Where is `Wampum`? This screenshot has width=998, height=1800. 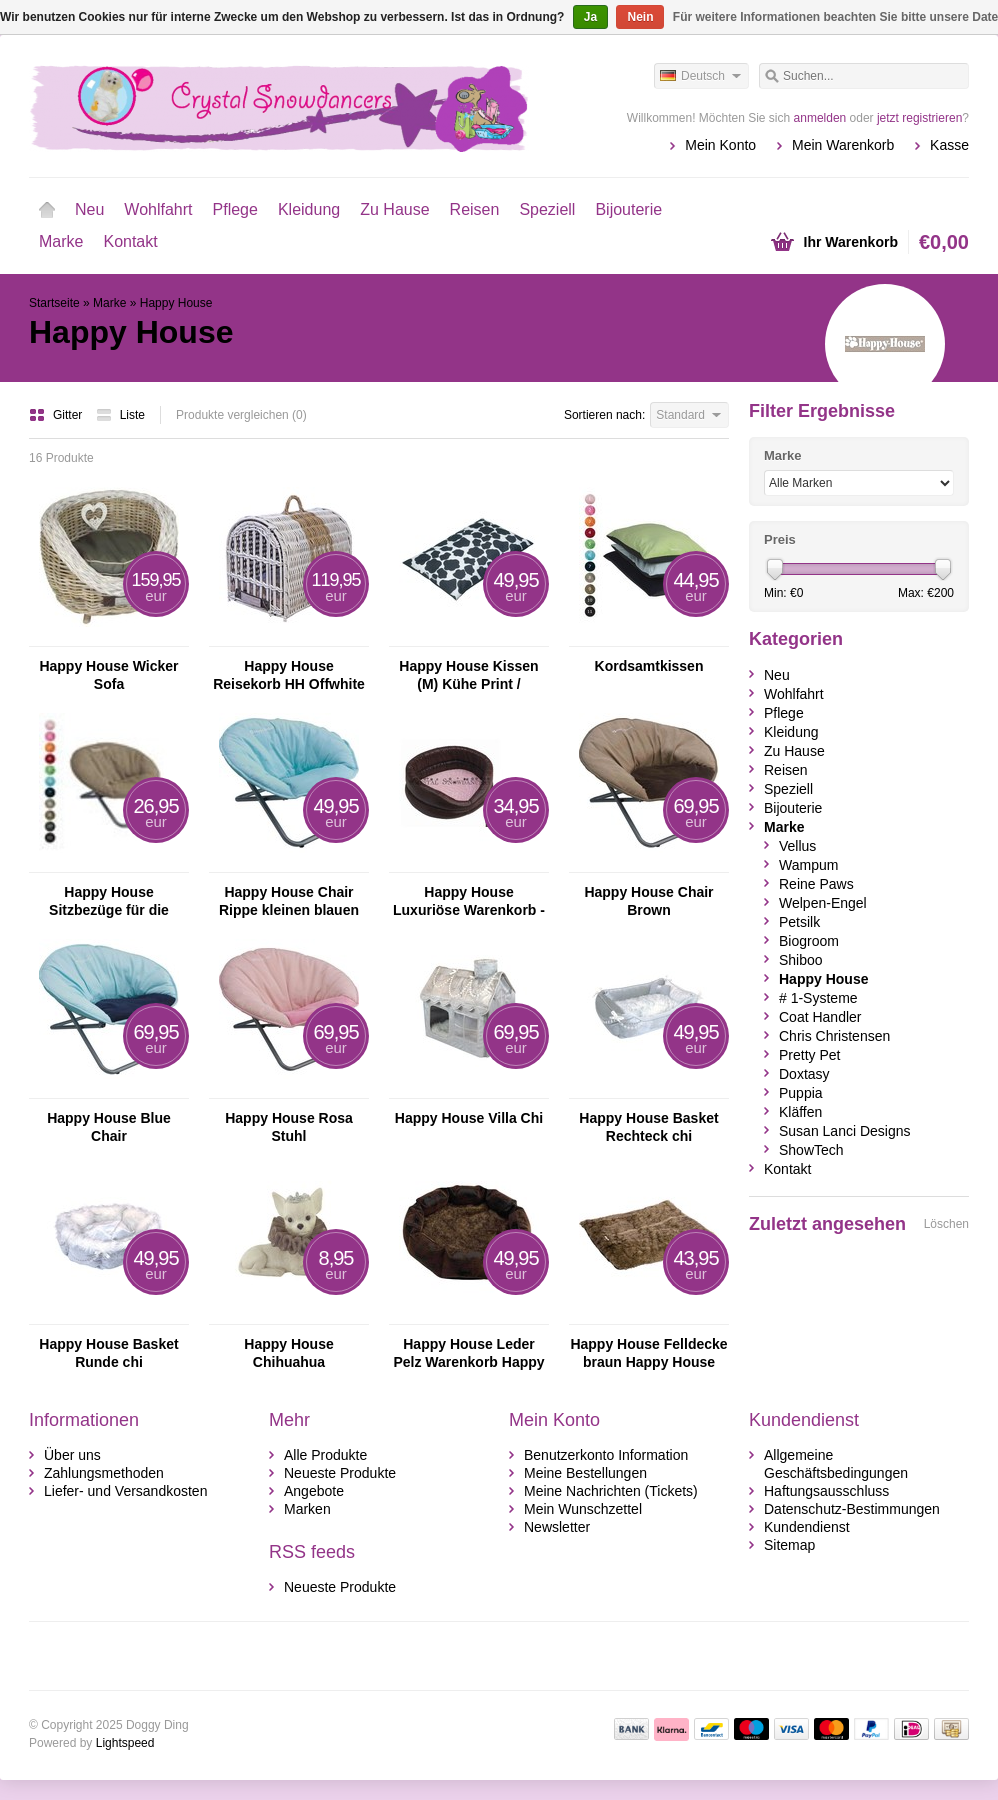
Wampum is located at coordinates (808, 865).